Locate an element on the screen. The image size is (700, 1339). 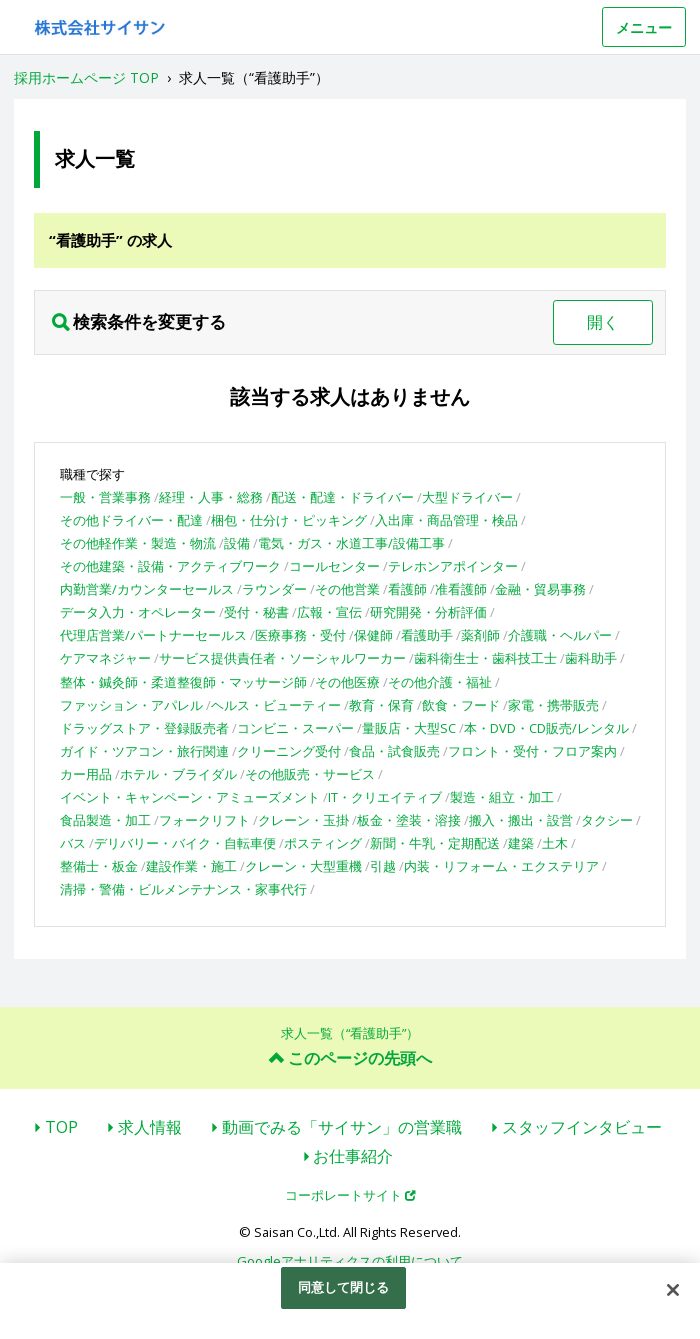
バス is located at coordinates (73, 843).